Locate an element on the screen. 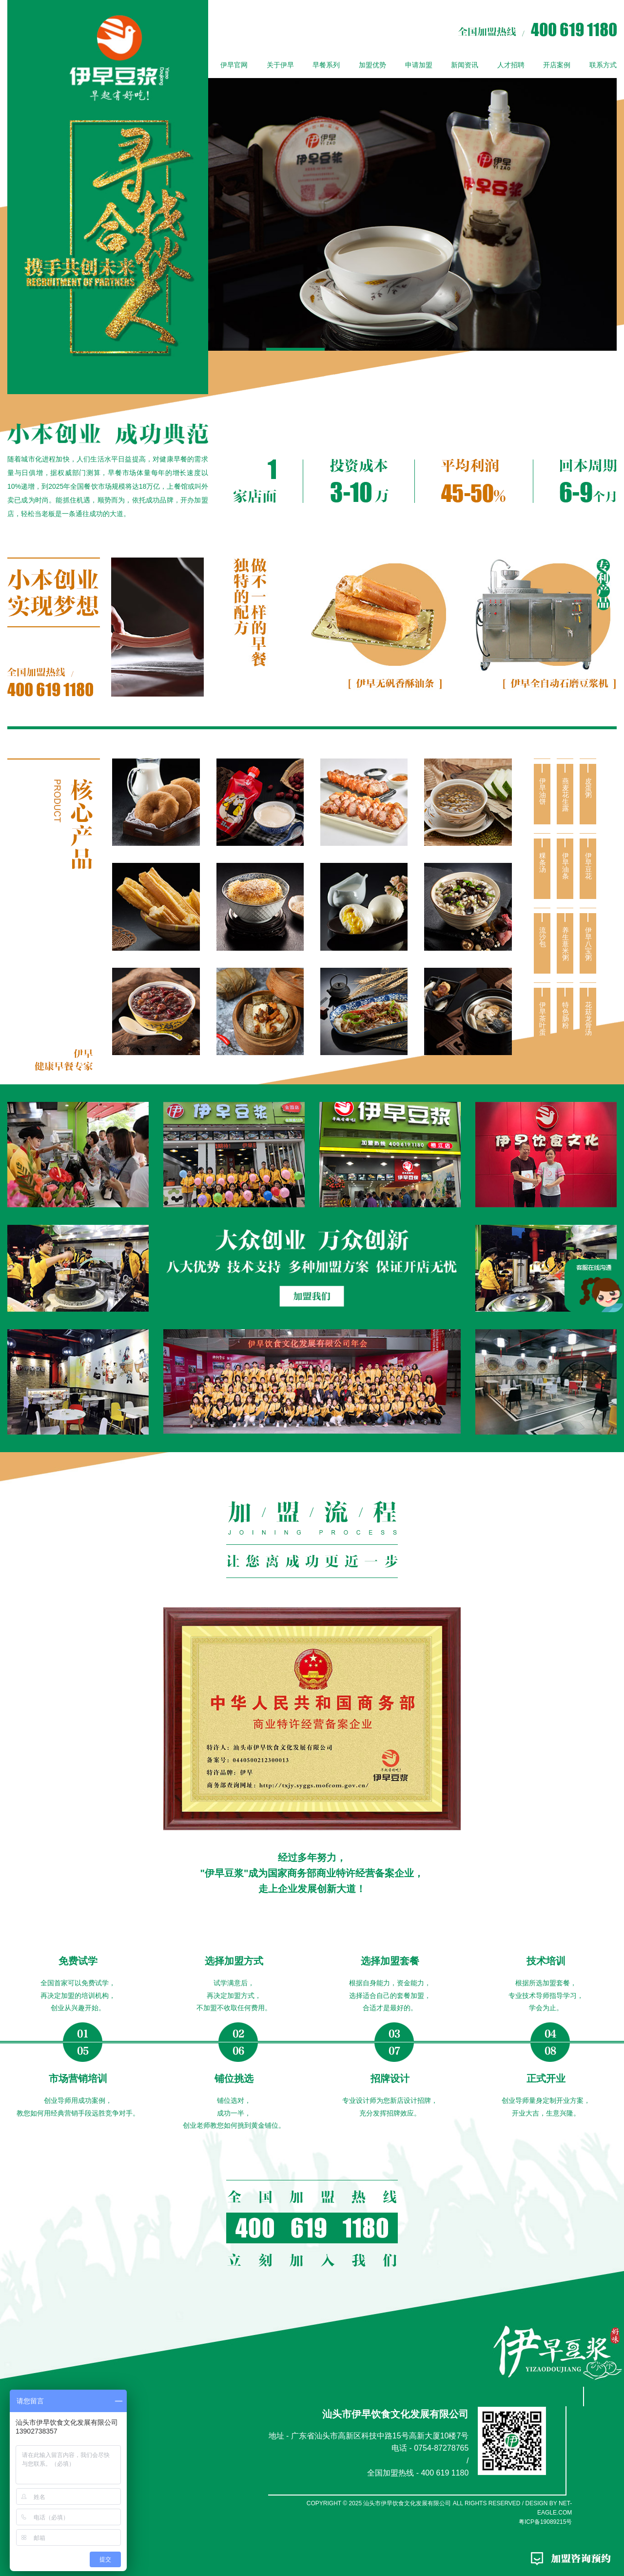 This screenshot has width=624, height=2576. 粿条汤 is located at coordinates (542, 862).